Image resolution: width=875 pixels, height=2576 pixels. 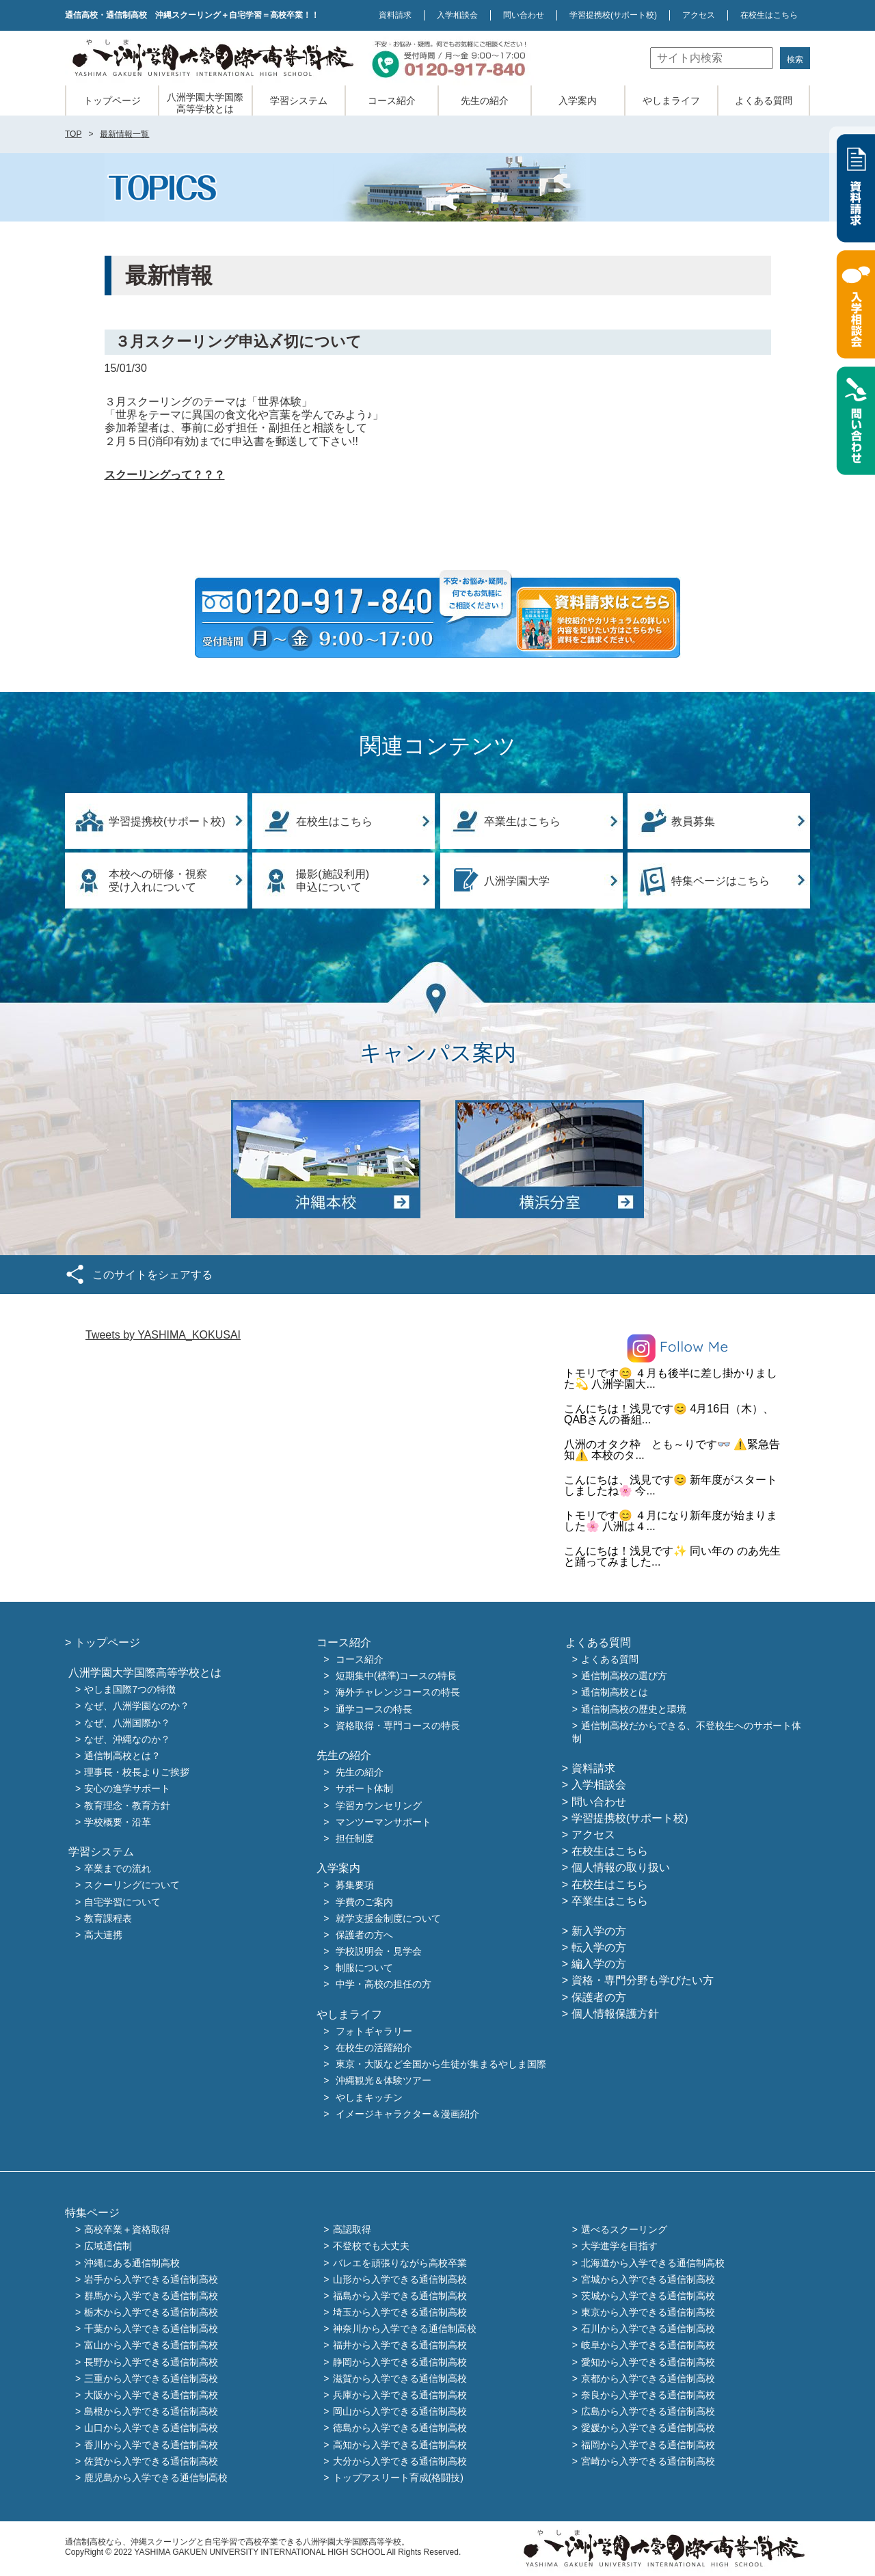 I want to click on 高認取得, so click(x=352, y=2230).